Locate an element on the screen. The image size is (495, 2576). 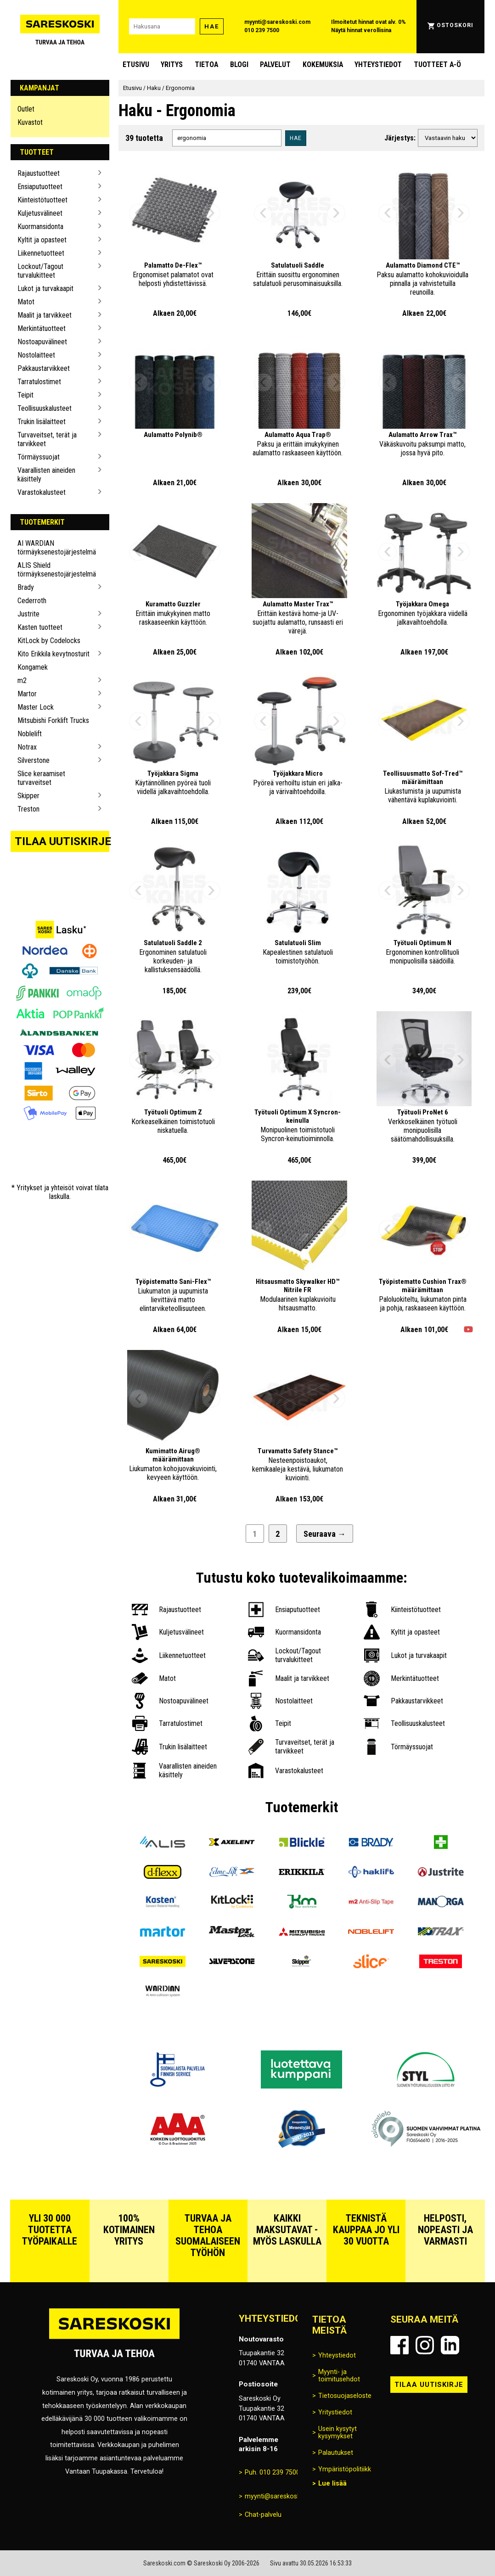
Lukot ja turvakaapit is located at coordinates (45, 288).